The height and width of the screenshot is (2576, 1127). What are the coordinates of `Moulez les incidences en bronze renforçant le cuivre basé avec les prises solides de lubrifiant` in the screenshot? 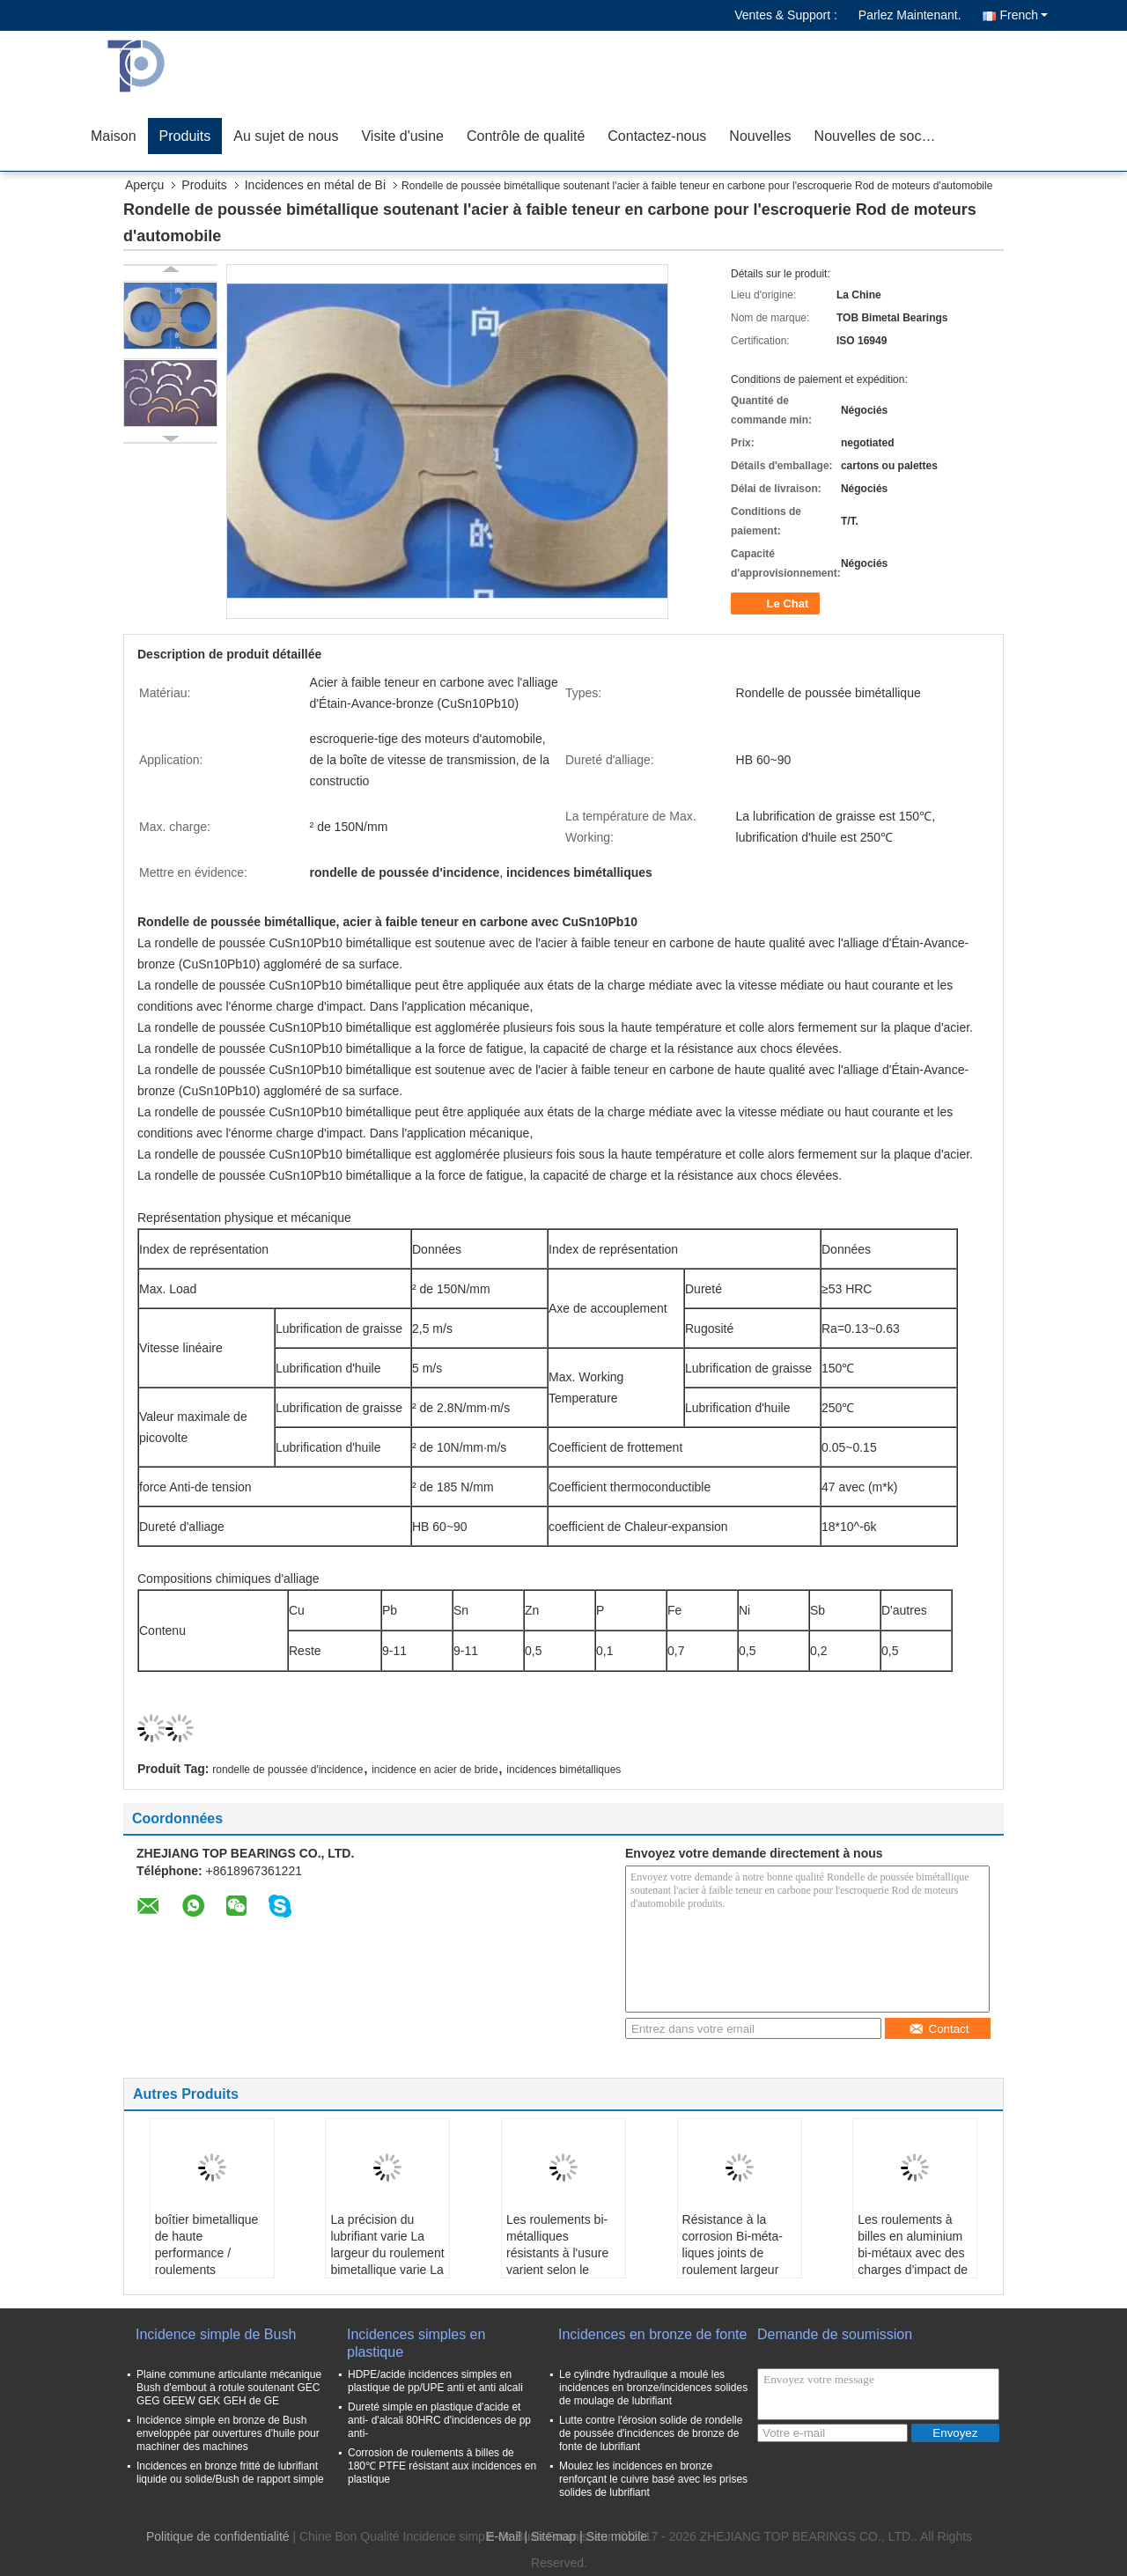 It's located at (653, 2479).